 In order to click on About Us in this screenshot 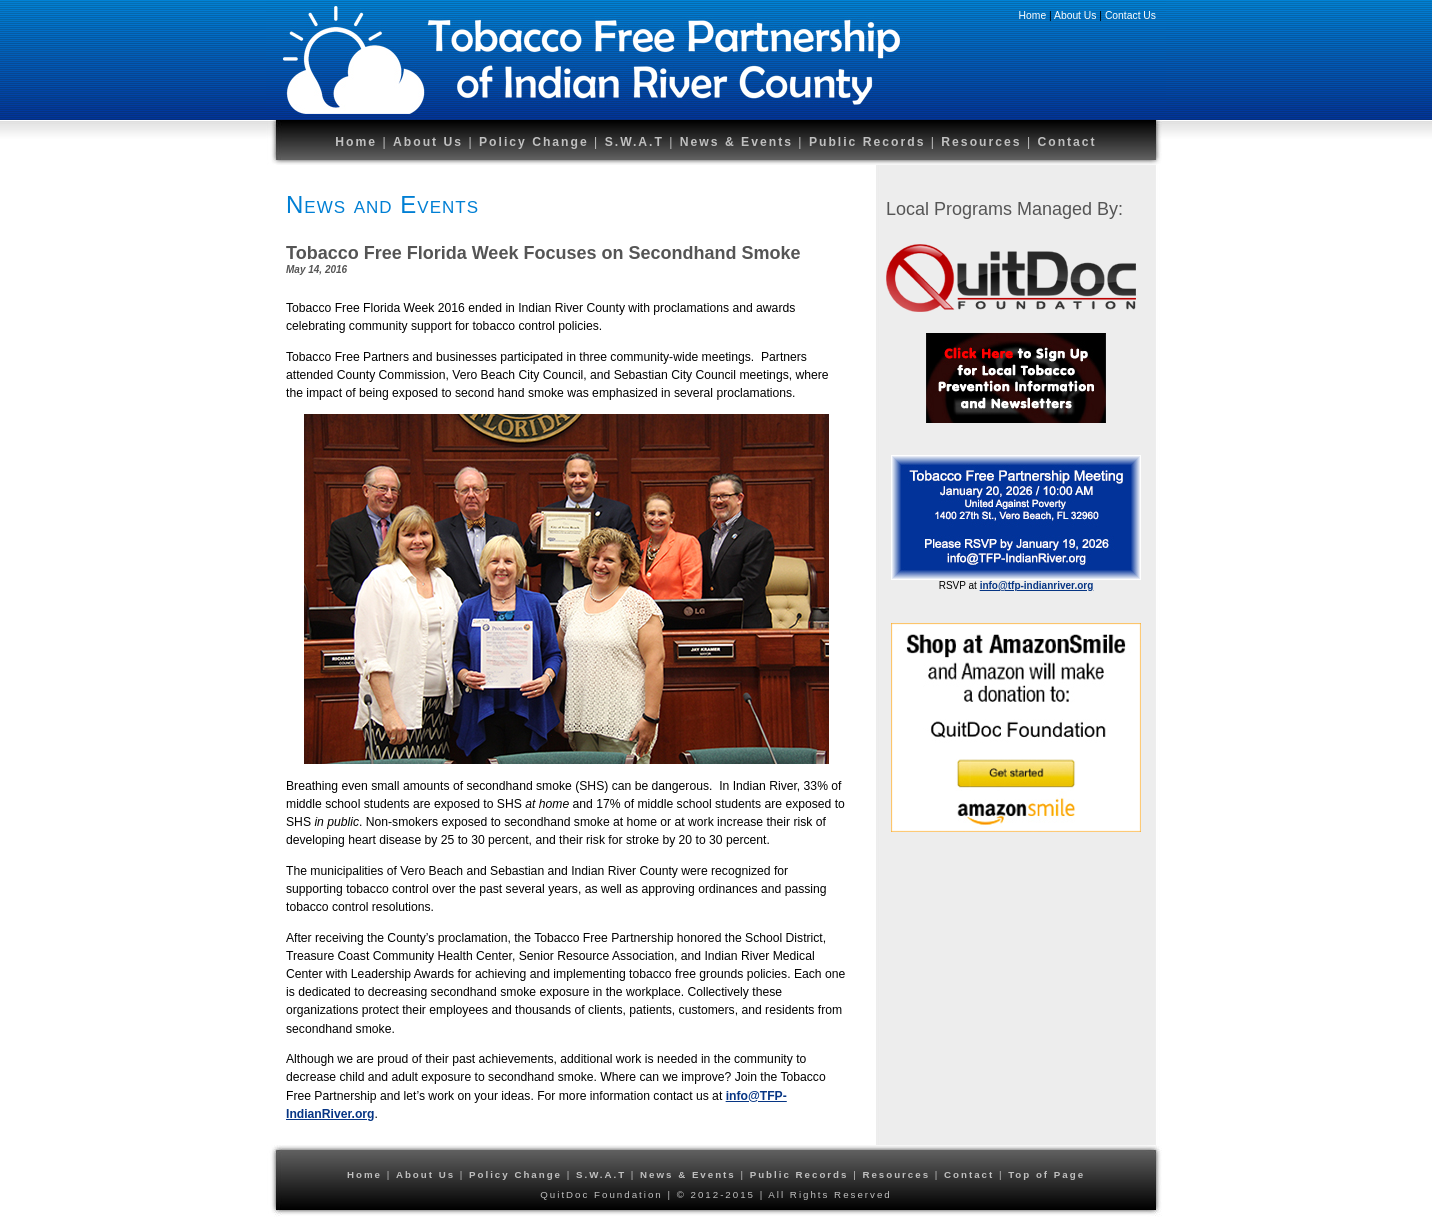, I will do `click(1075, 15)`.